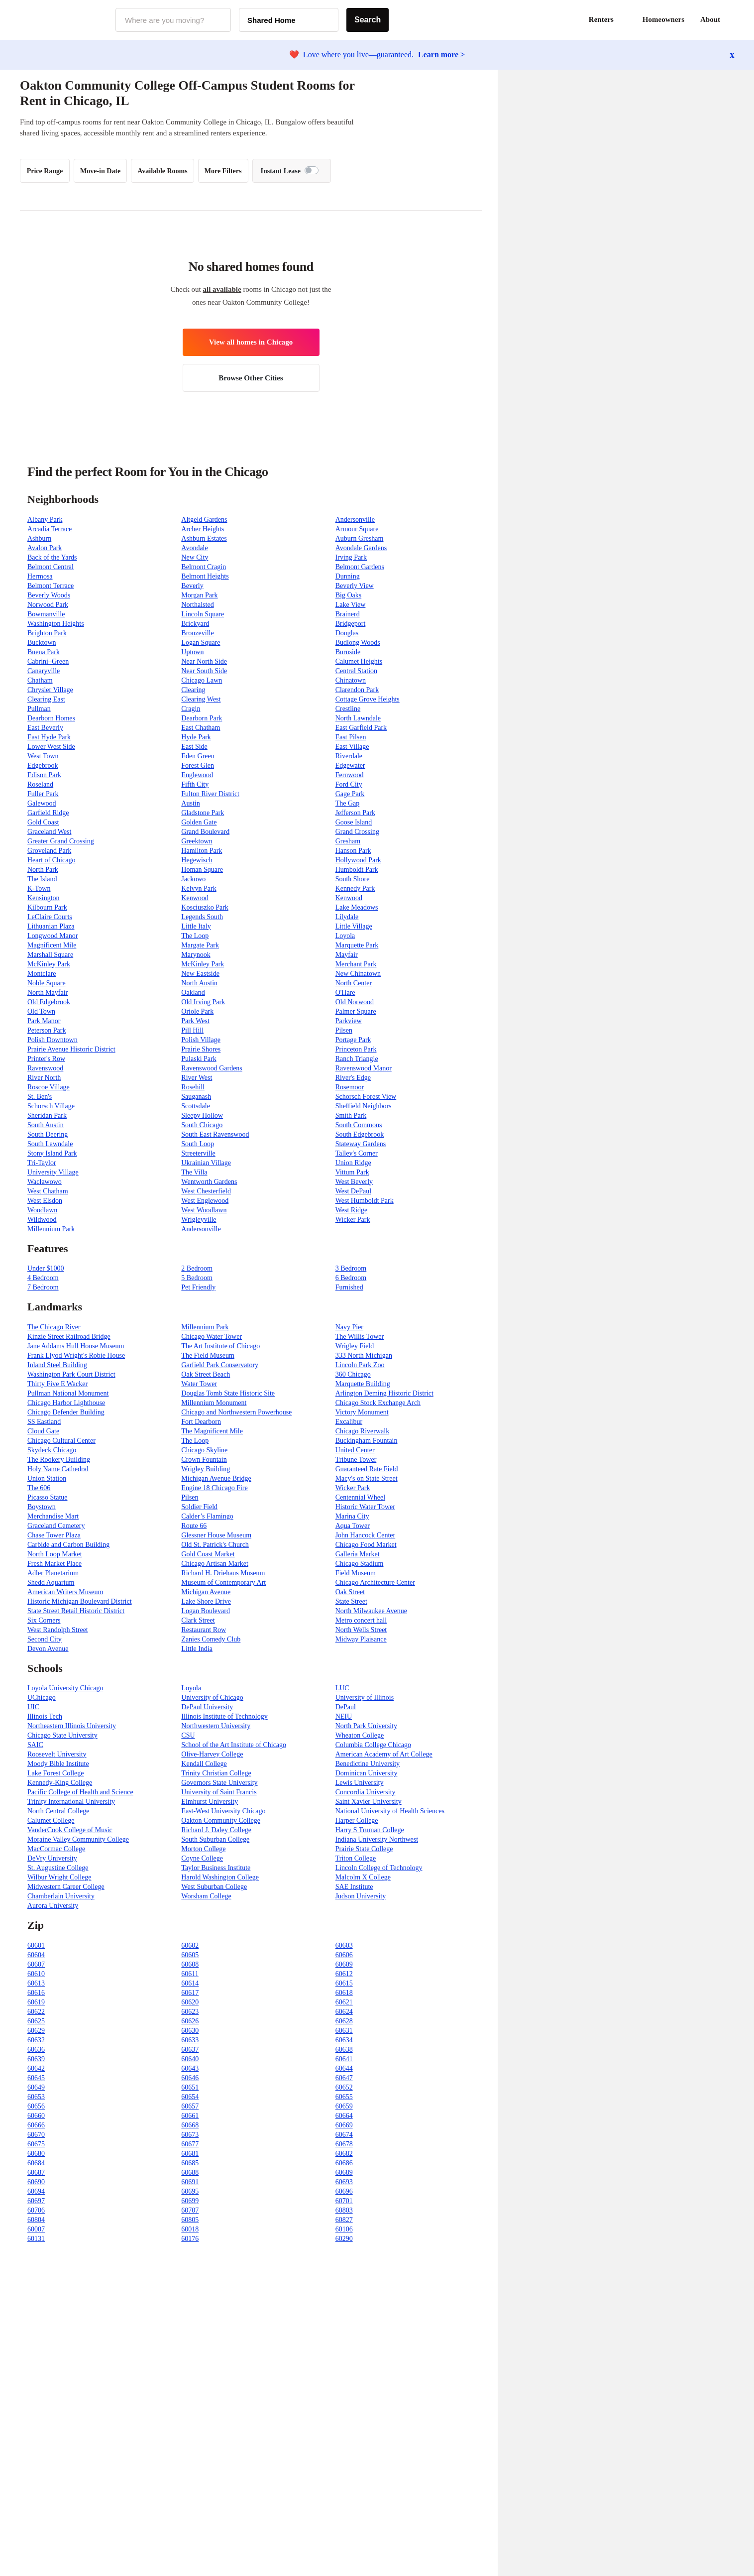  I want to click on View all homes in Chicago, so click(251, 342).